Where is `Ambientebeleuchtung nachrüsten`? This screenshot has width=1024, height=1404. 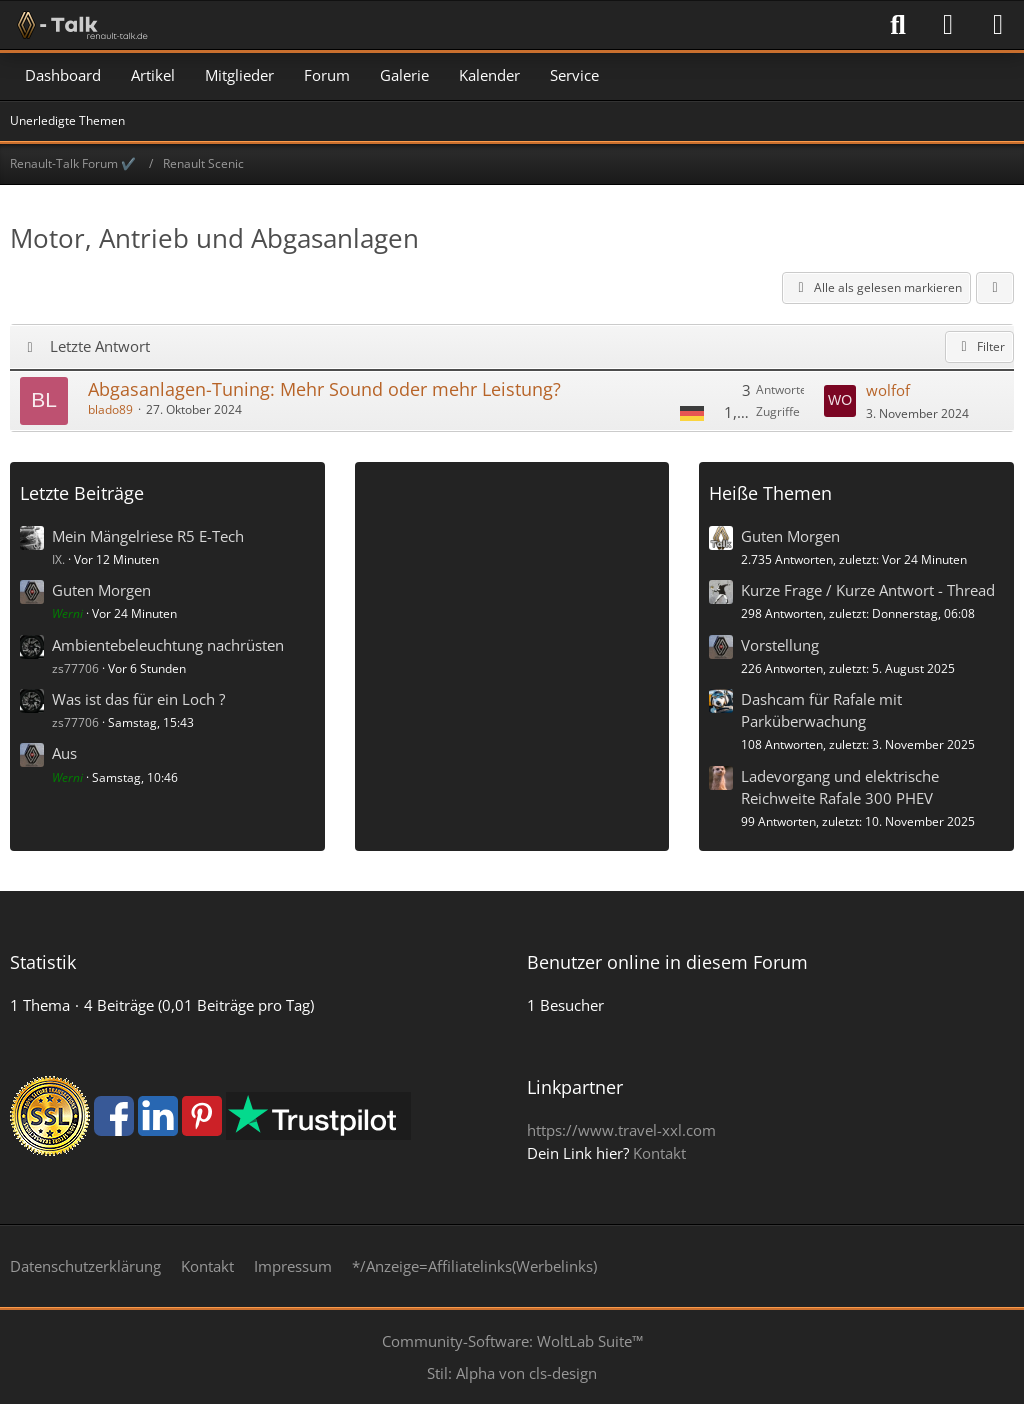 Ambientebeleuchtung nachrüsten is located at coordinates (168, 645).